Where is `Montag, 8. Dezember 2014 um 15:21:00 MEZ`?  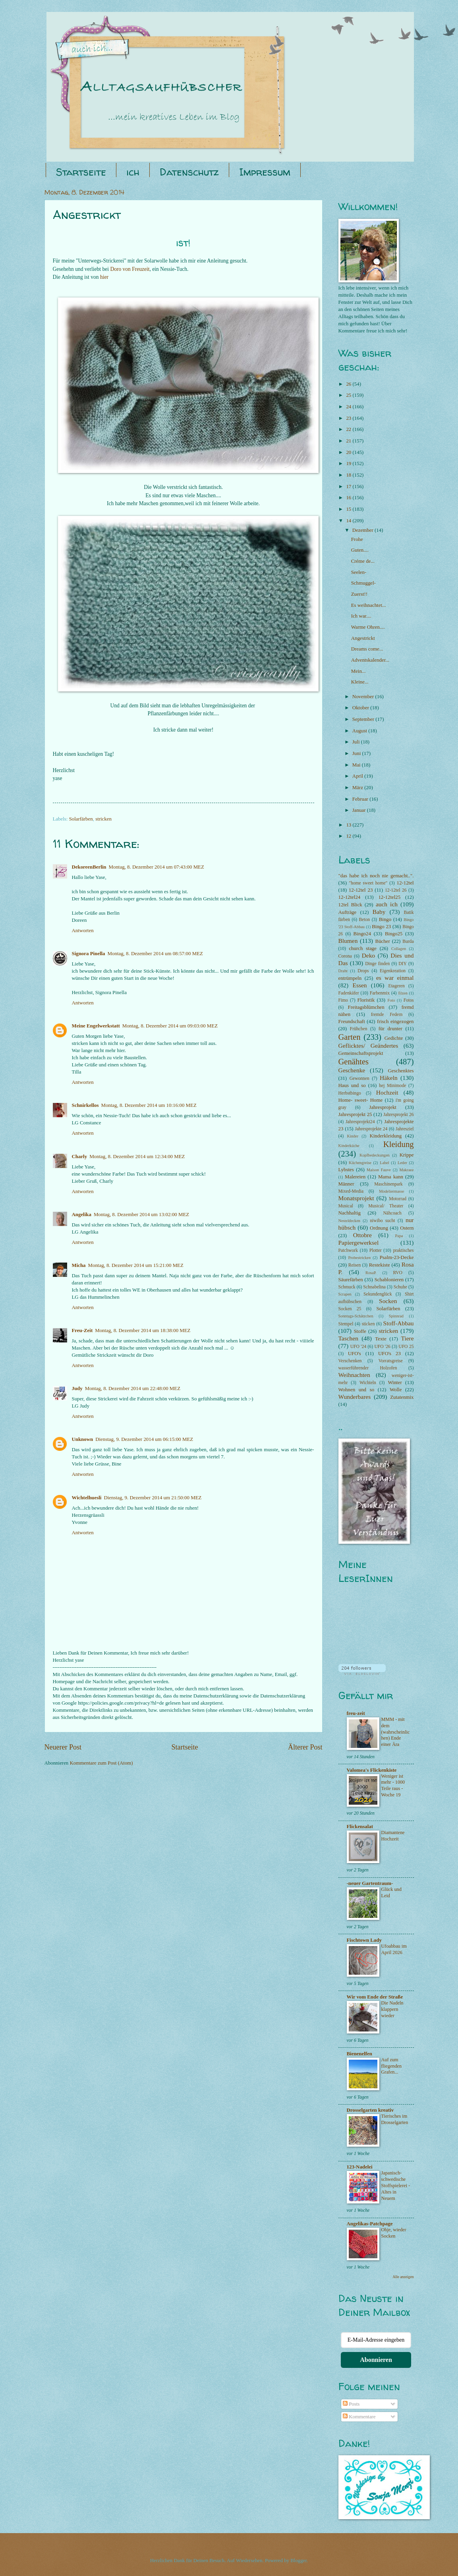 Montag, 8. Dezember 2014 um 15:21:00 MEZ is located at coordinates (136, 1265).